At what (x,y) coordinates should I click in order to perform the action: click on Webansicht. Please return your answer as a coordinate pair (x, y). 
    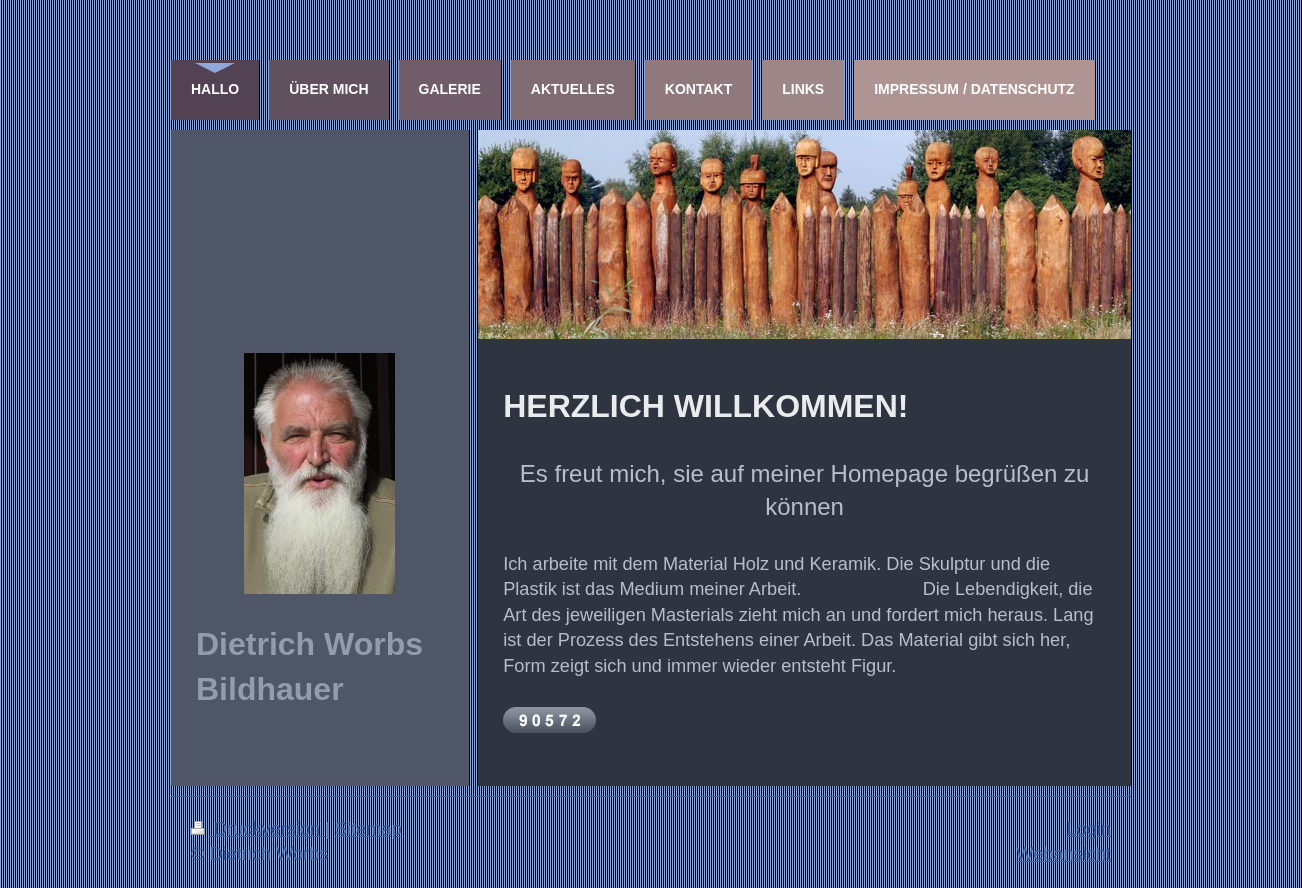
    Looking at the image, I should click on (1063, 854).